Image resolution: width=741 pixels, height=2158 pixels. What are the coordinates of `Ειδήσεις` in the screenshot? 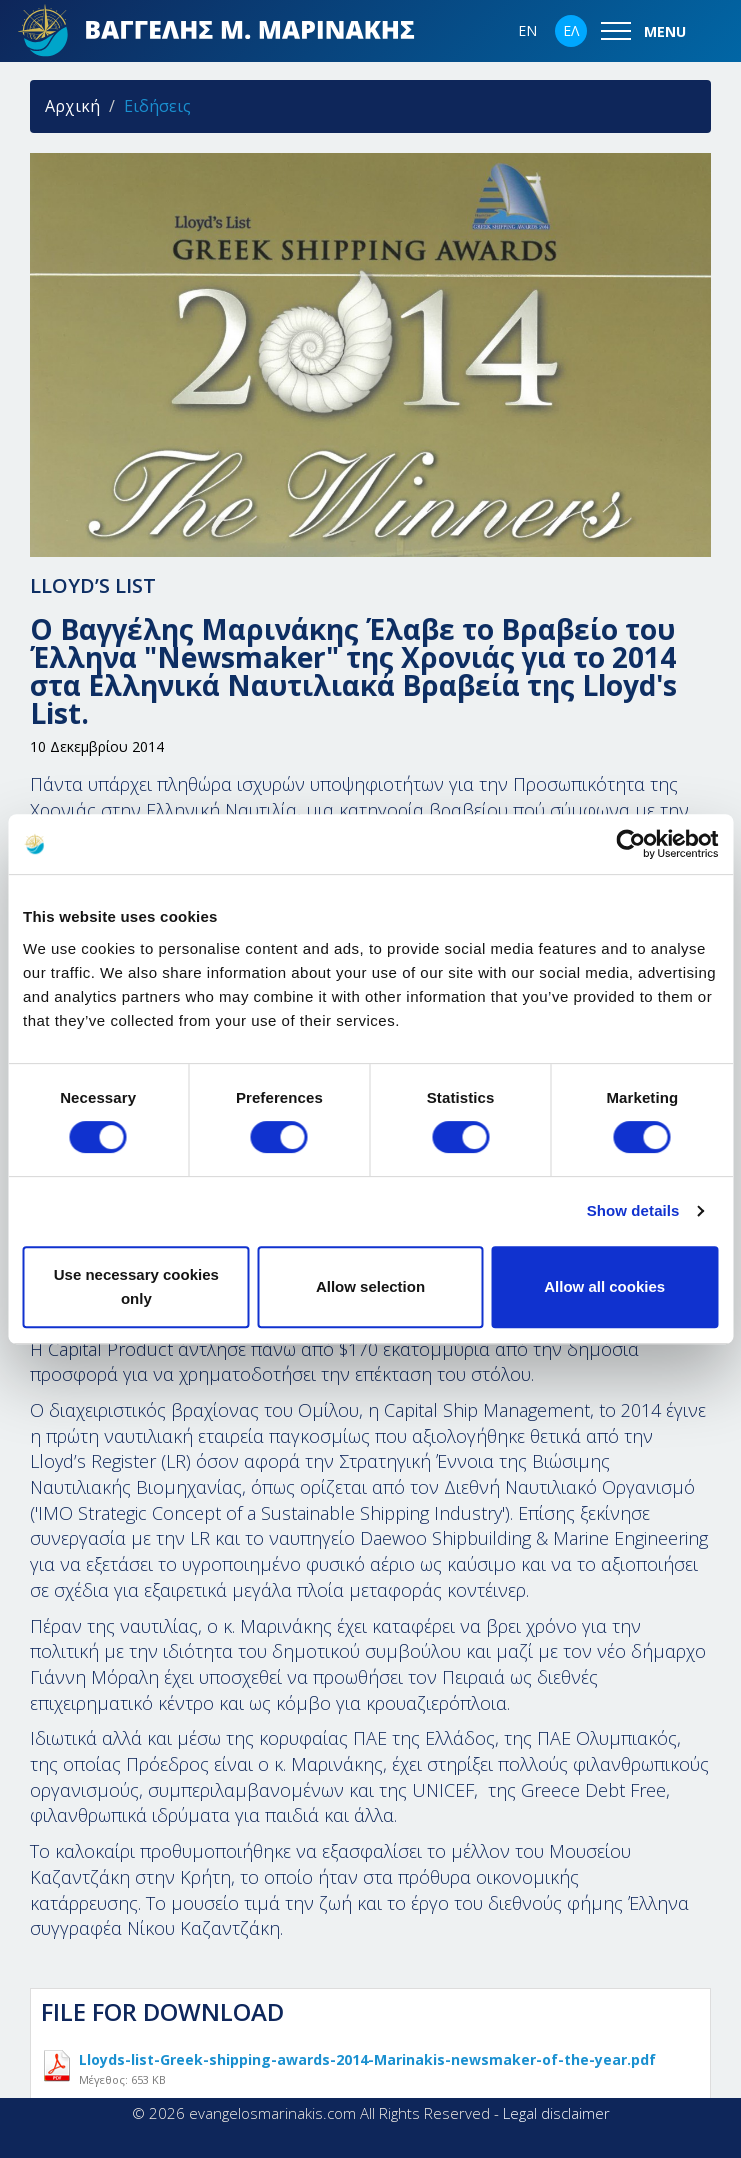 It's located at (157, 106).